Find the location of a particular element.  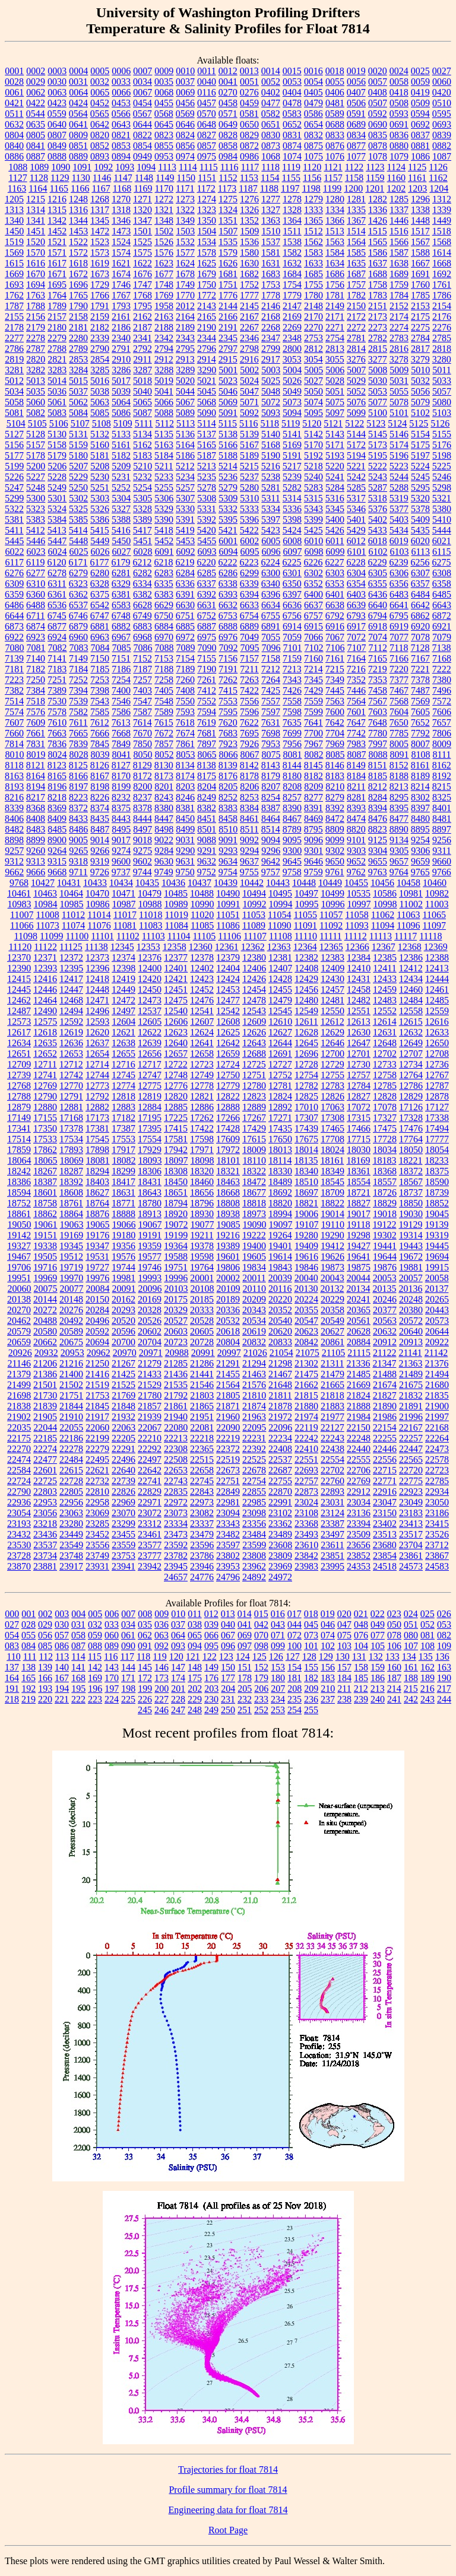

22519 is located at coordinates (228, 1459).